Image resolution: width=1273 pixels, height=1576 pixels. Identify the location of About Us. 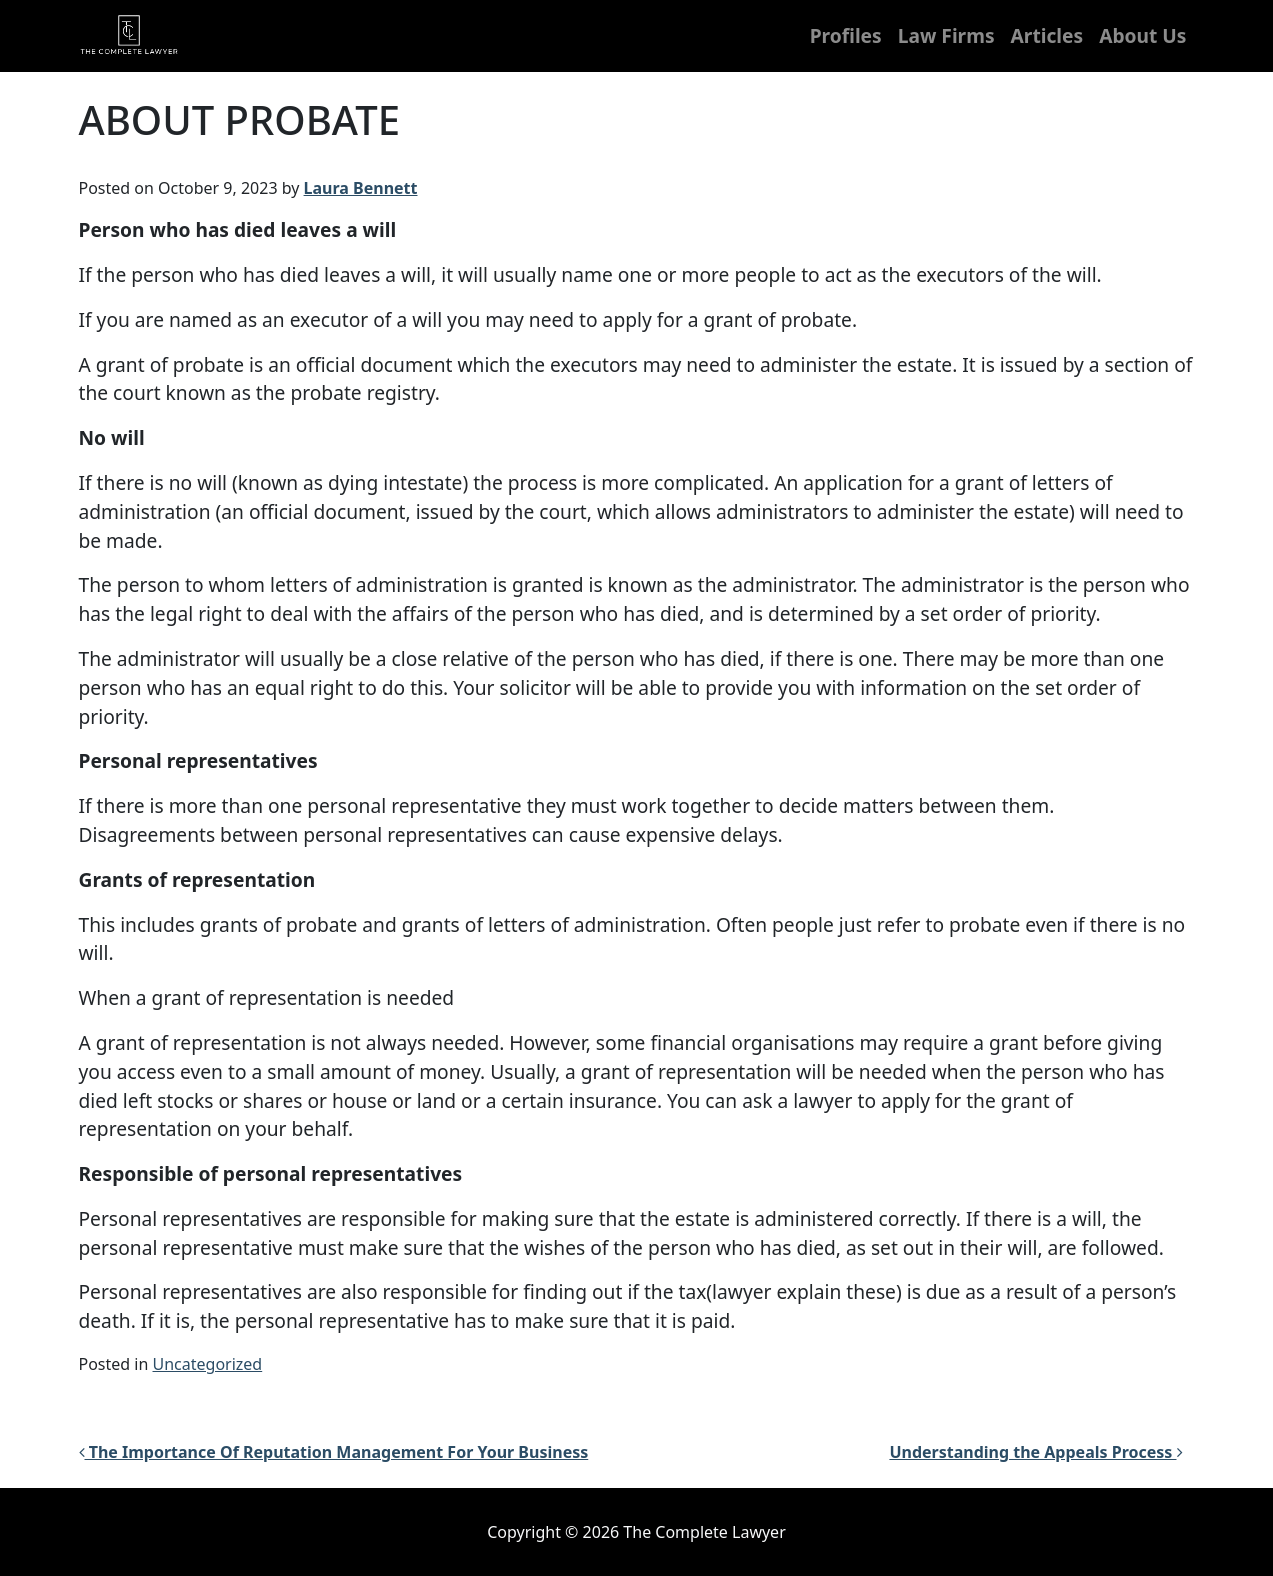
(1142, 35).